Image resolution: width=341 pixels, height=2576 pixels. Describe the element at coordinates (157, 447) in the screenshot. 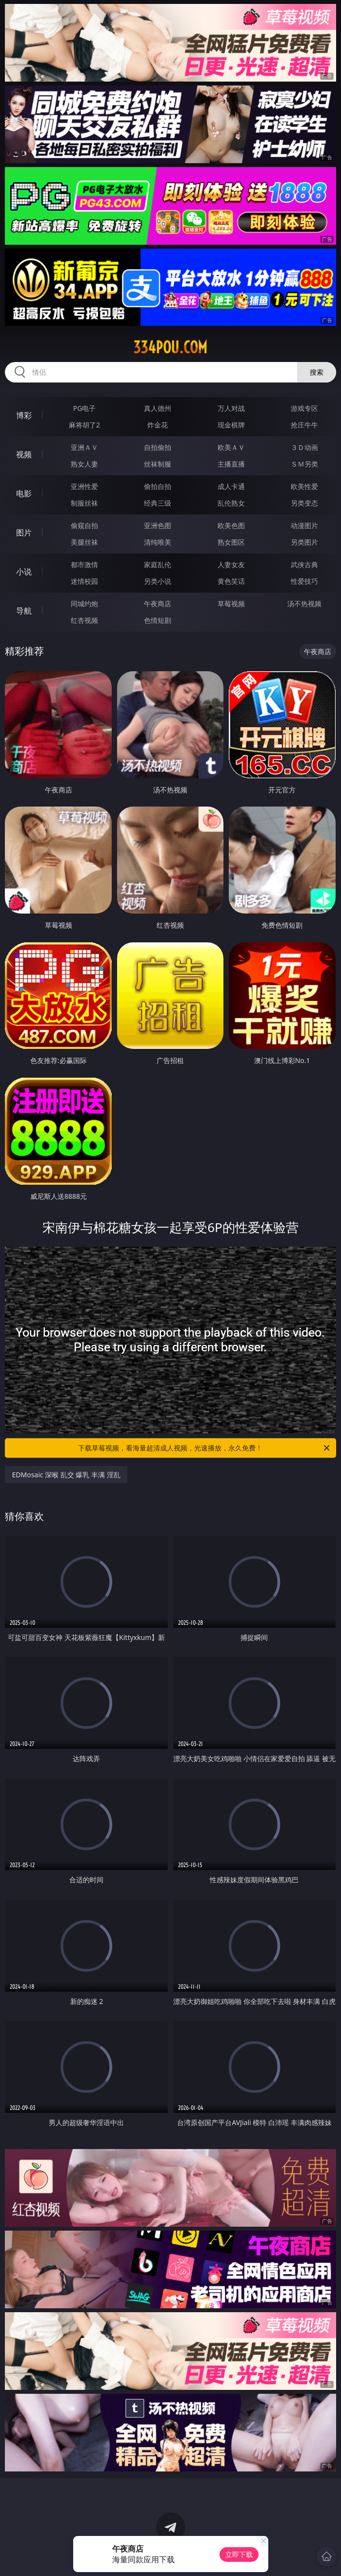

I see `自拍偷拍` at that location.